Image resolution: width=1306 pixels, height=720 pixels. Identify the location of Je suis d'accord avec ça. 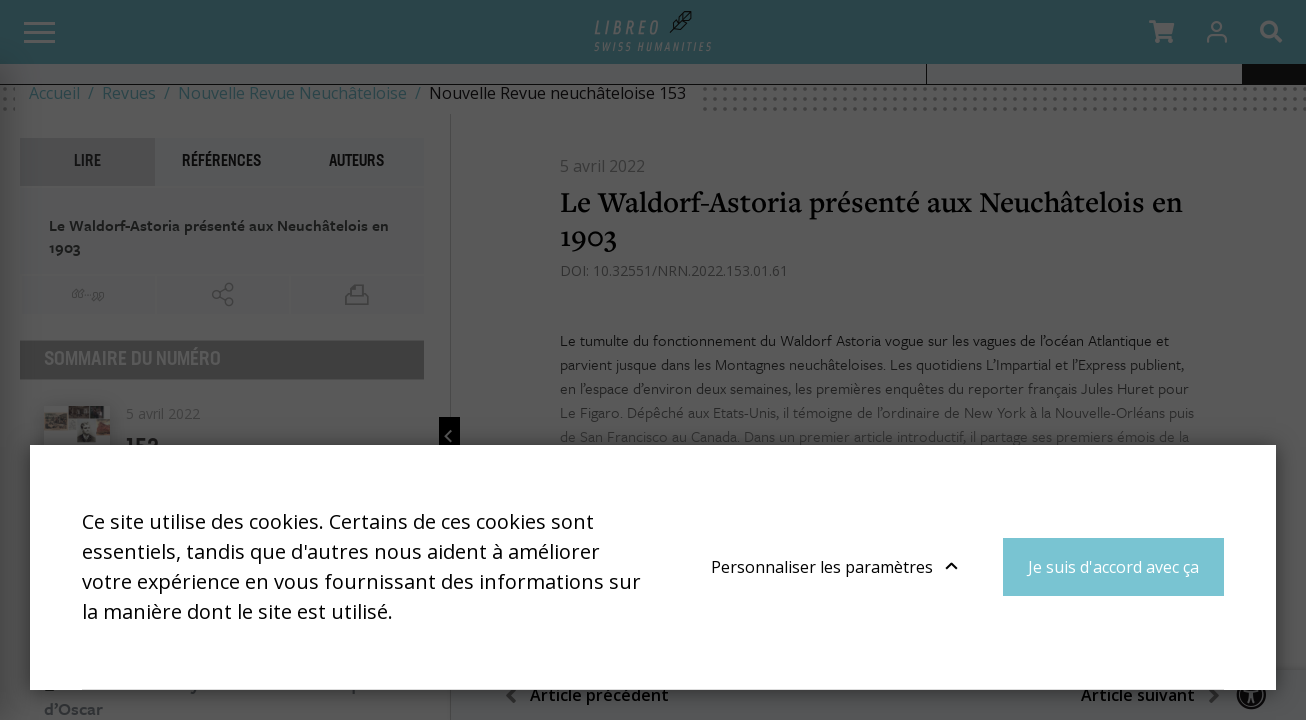
(1113, 567).